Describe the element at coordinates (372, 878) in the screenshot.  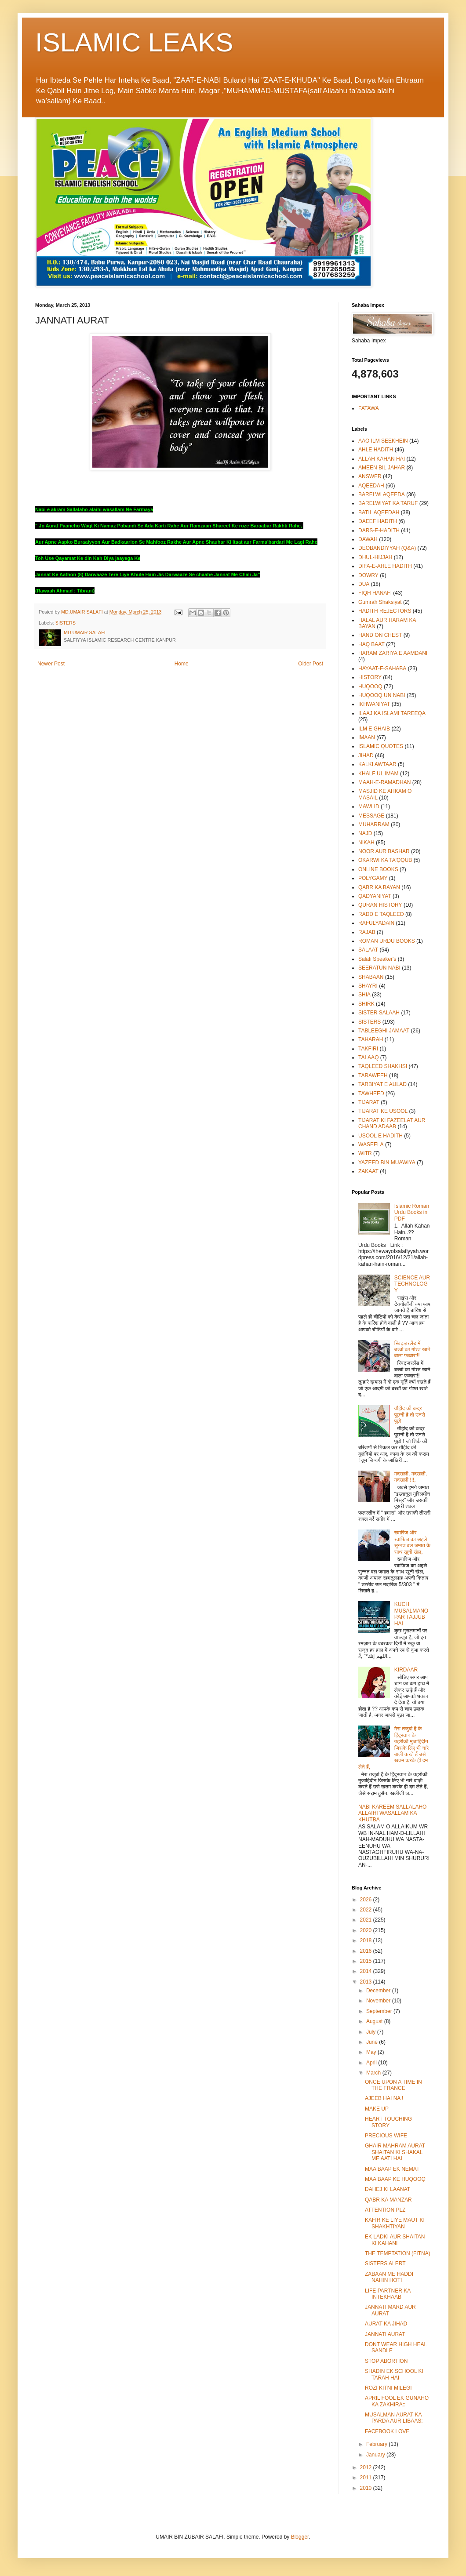
I see `POLYGAMY` at that location.